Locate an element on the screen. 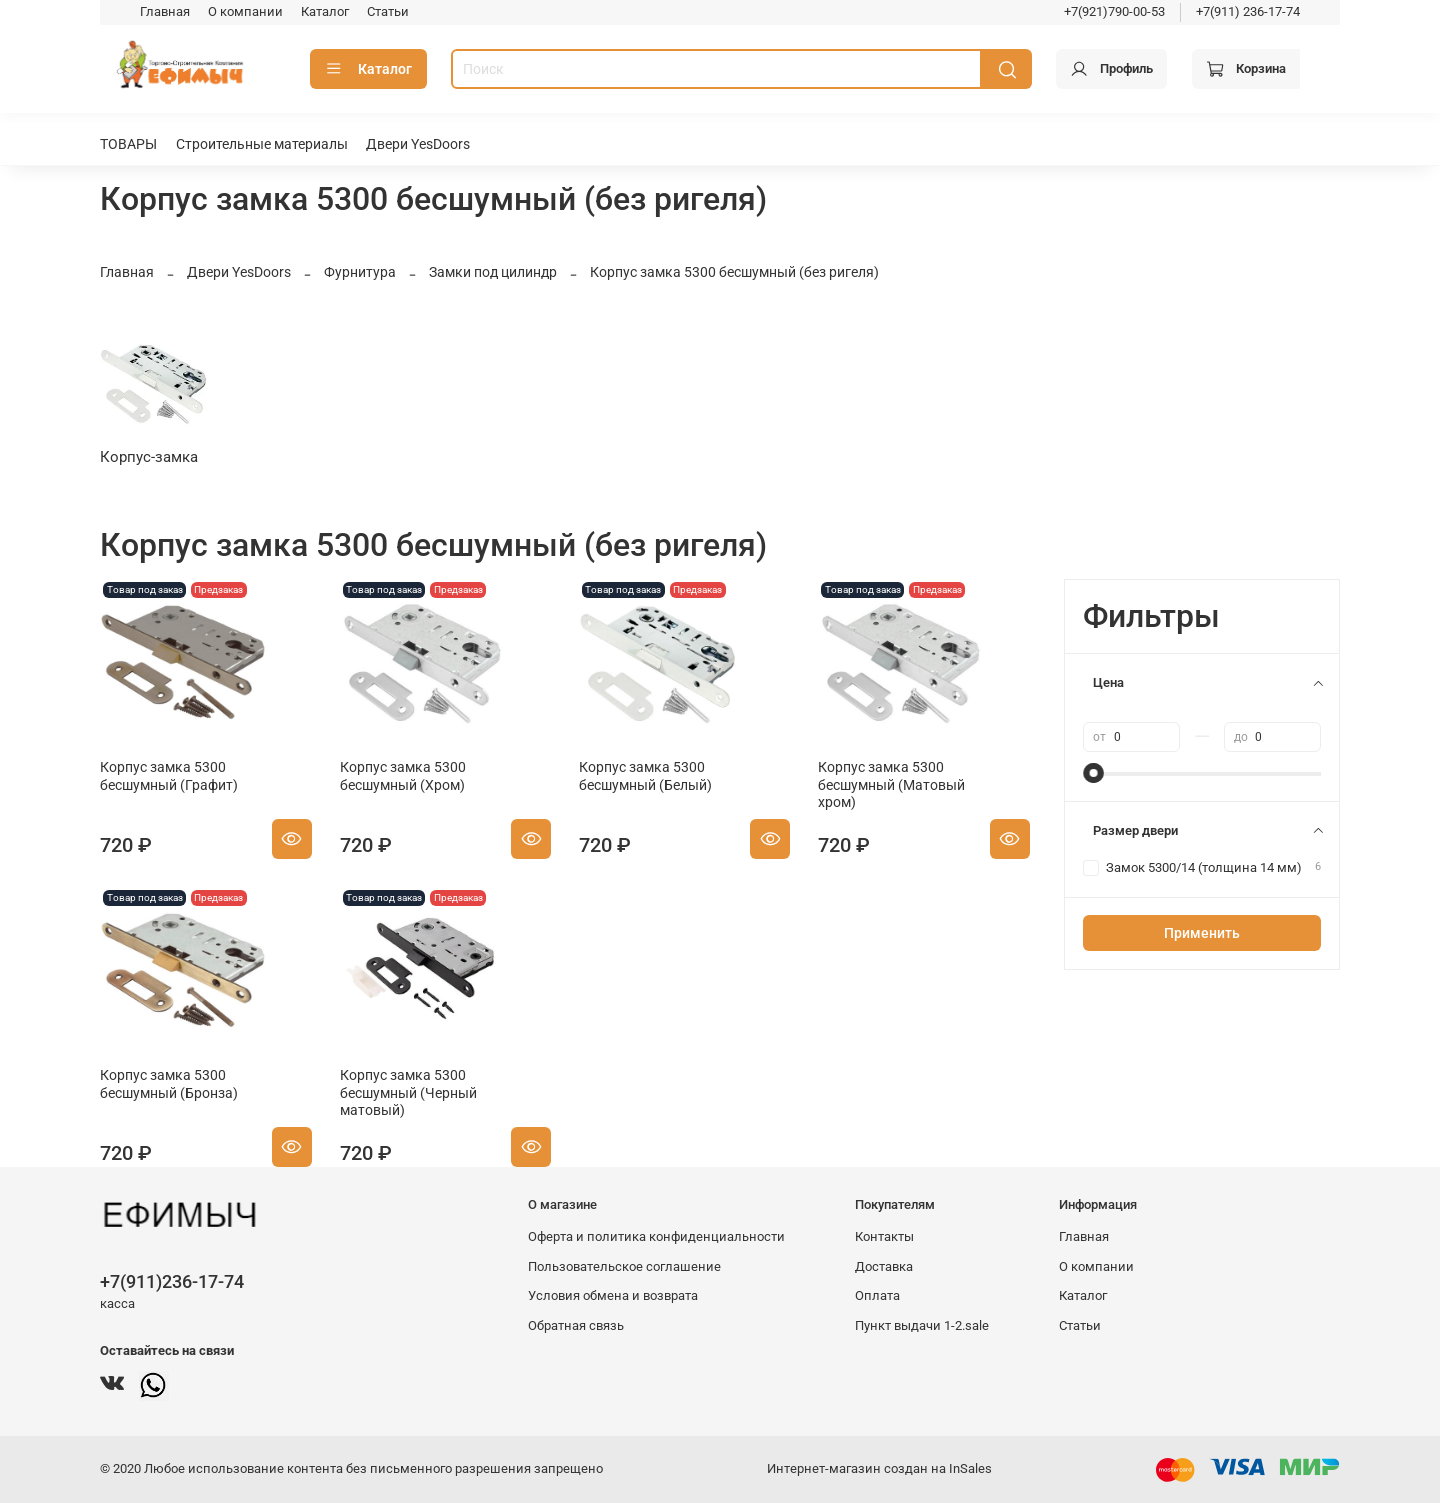 This screenshot has width=1440, height=1503. Пункт выдачи 1-2.sale is located at coordinates (922, 1325).